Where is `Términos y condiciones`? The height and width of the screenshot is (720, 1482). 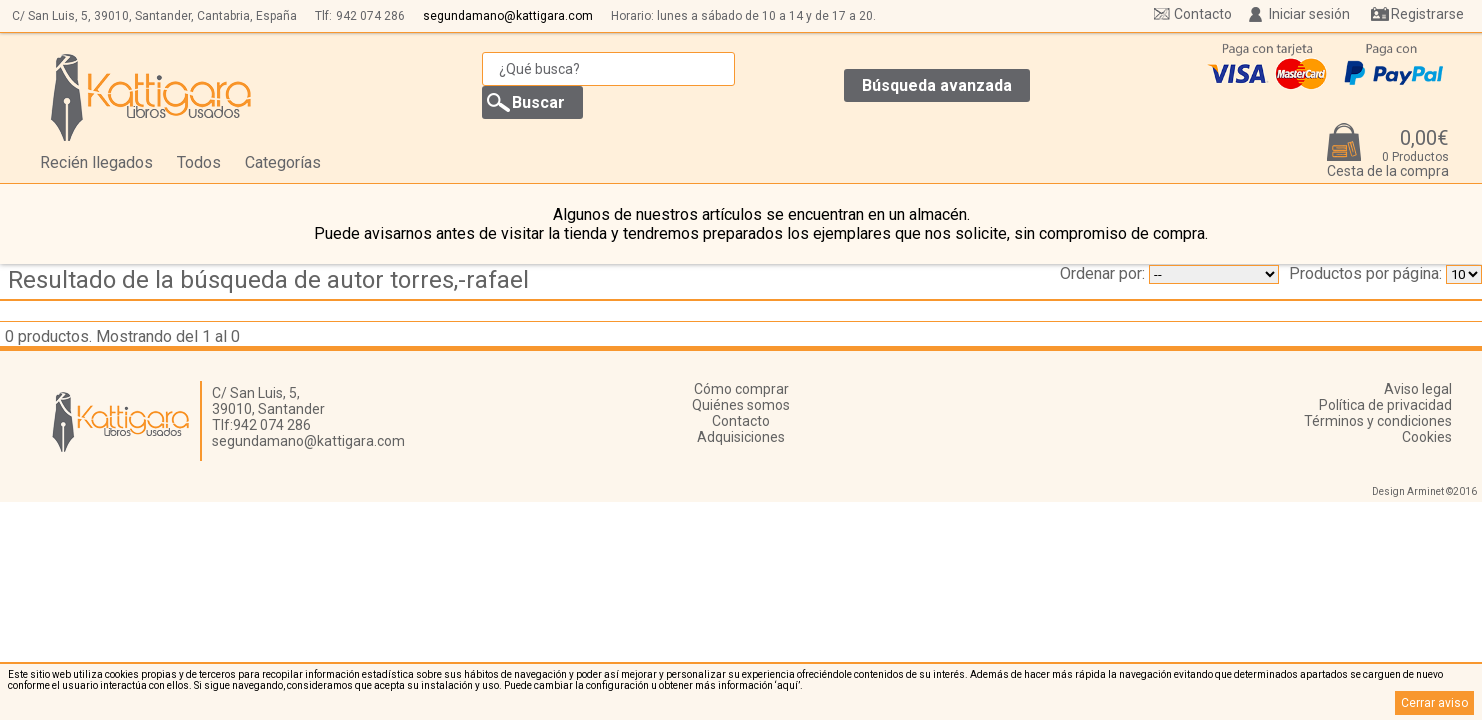
Términos y condiciones is located at coordinates (1378, 421).